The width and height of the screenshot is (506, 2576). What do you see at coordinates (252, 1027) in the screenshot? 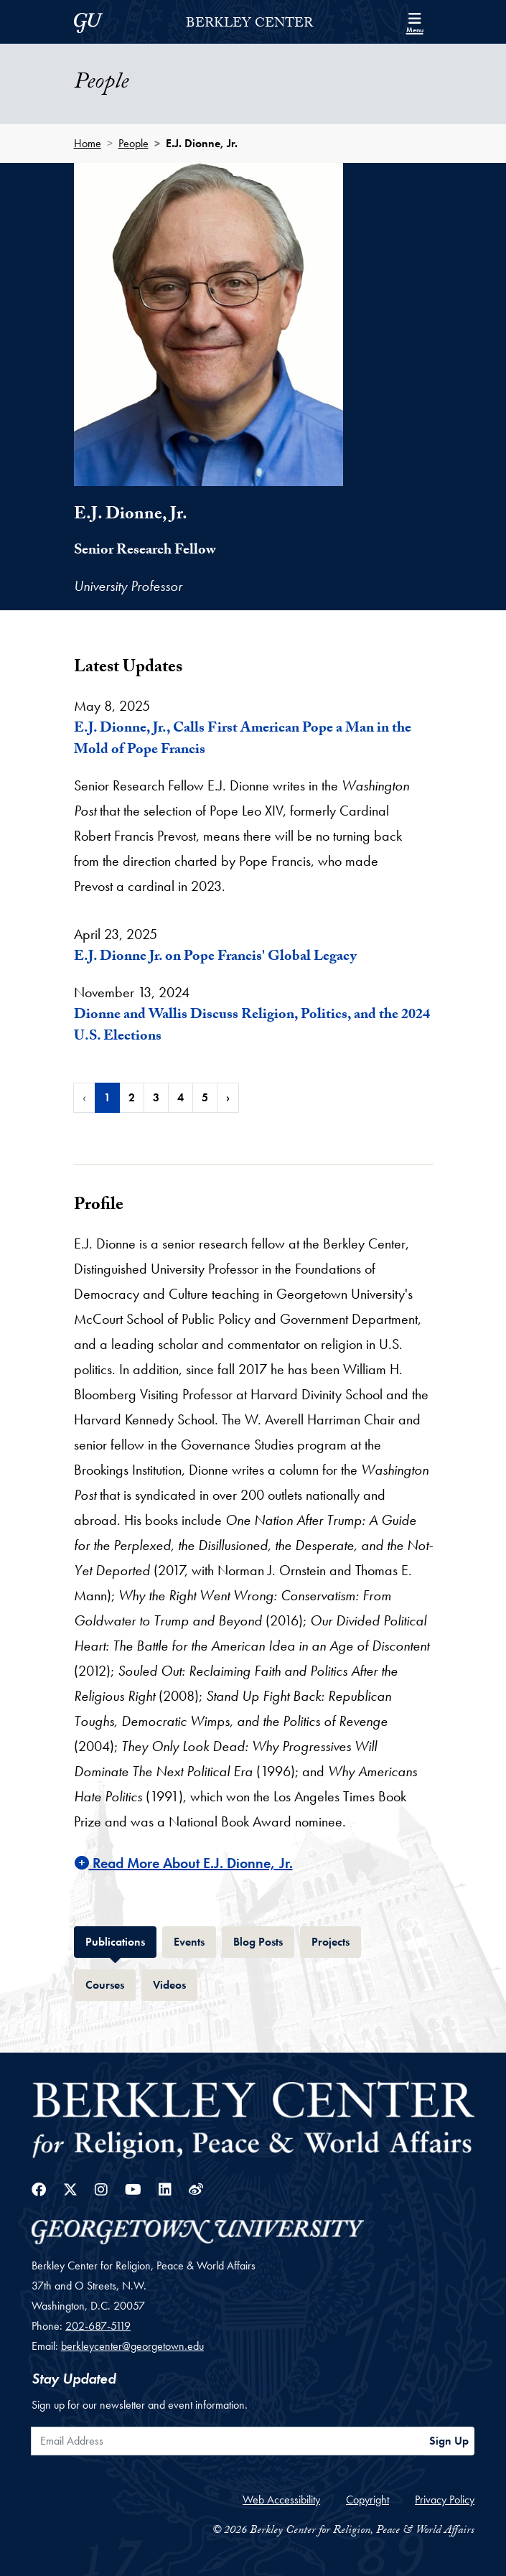
I see `Dionne and Wallis Discuss Religion, Politics, and the 2024 U.S. Elections` at bounding box center [252, 1027].